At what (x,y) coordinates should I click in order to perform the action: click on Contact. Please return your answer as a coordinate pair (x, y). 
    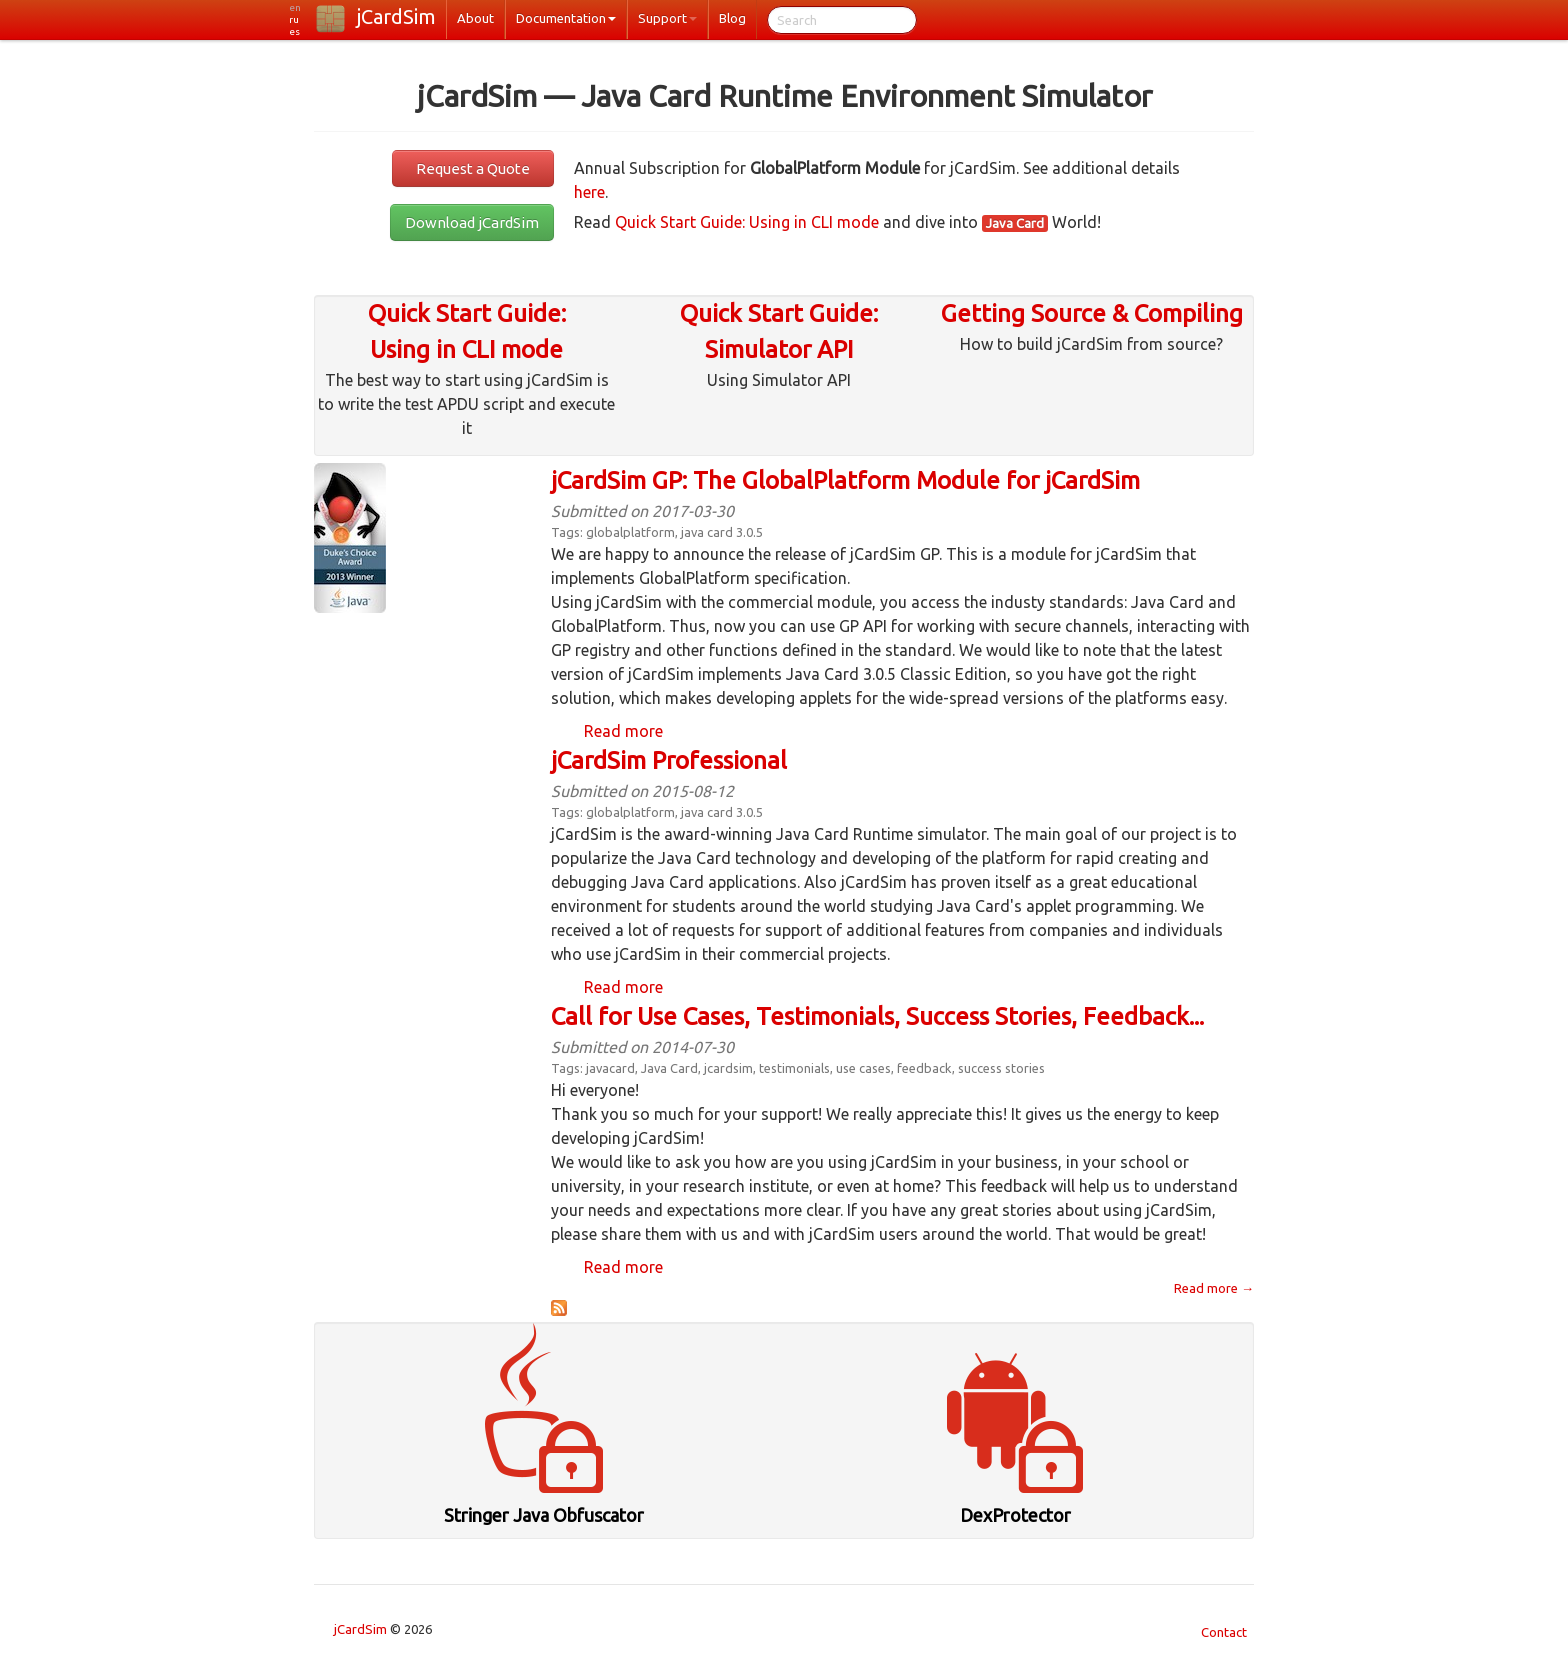
    Looking at the image, I should click on (1224, 1632).